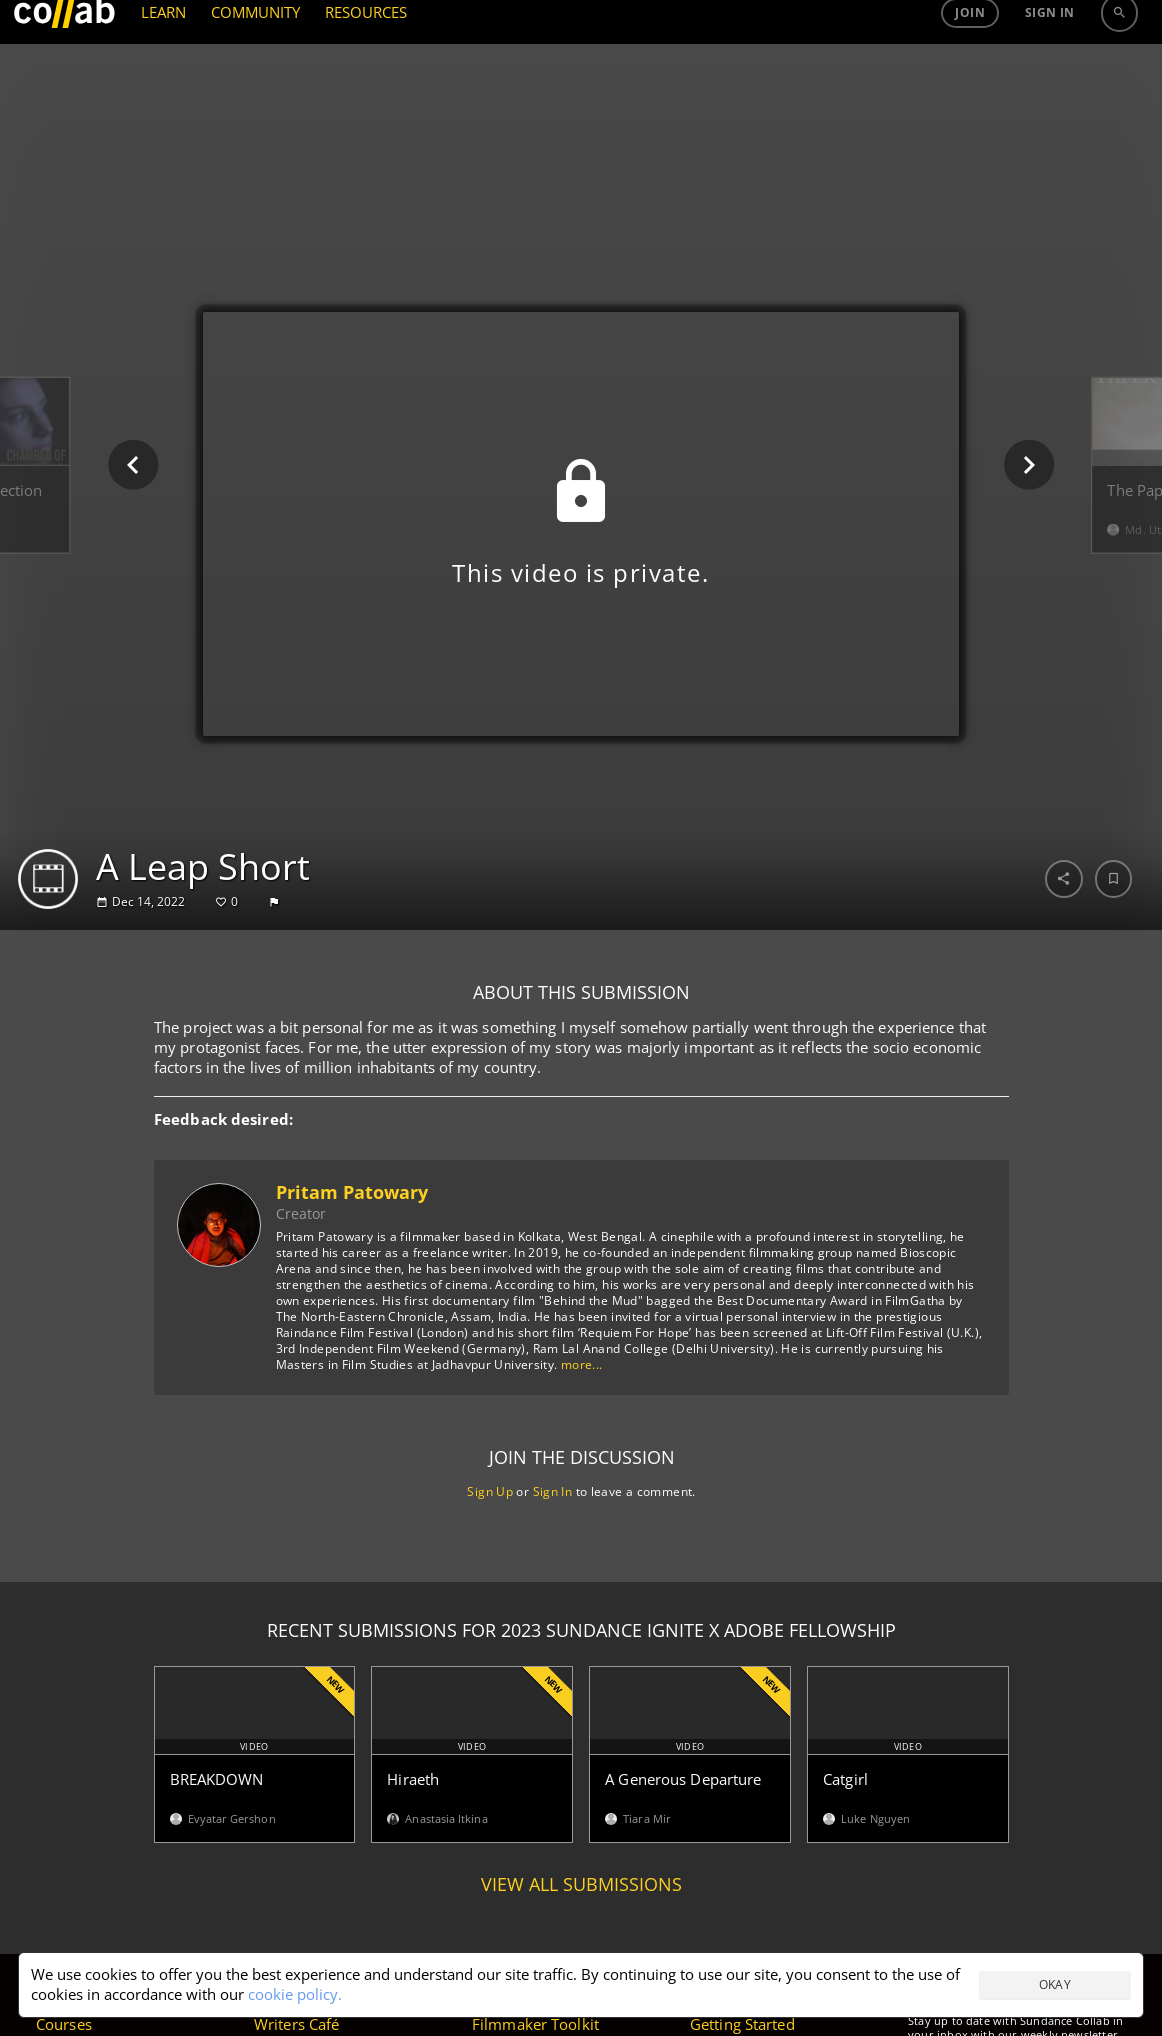 This screenshot has width=1162, height=2036. Describe the element at coordinates (64, 2024) in the screenshot. I see `Courses` at that location.